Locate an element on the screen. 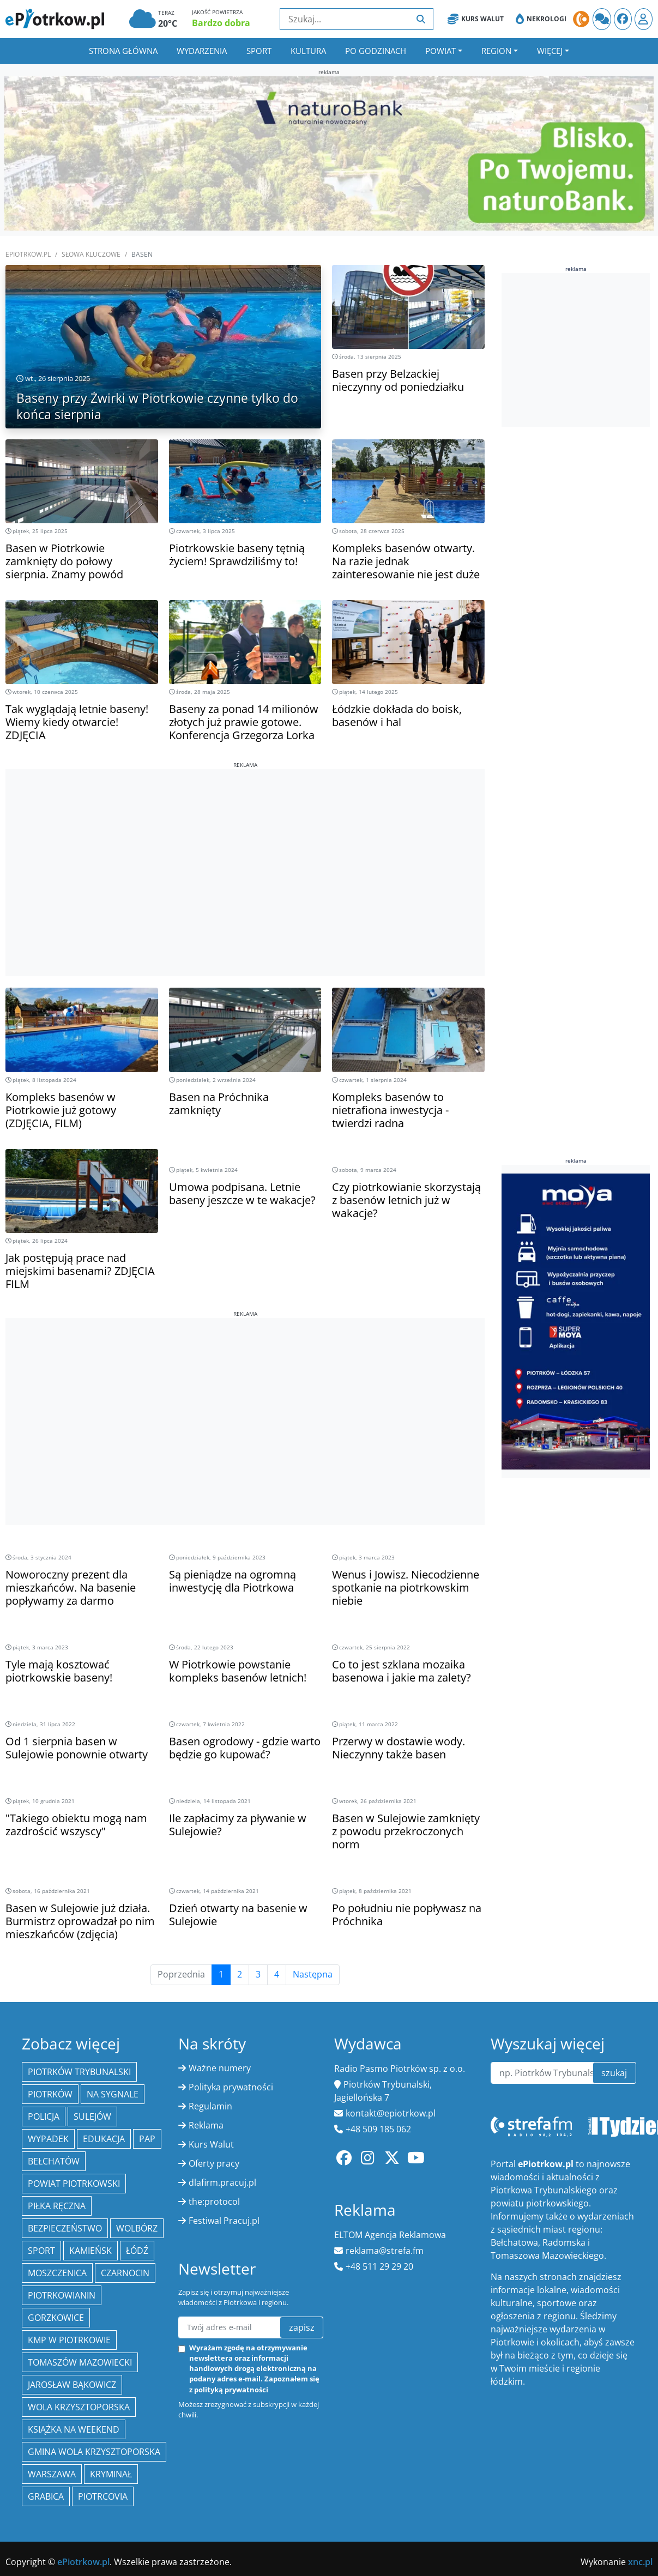  policja is located at coordinates (43, 2117).